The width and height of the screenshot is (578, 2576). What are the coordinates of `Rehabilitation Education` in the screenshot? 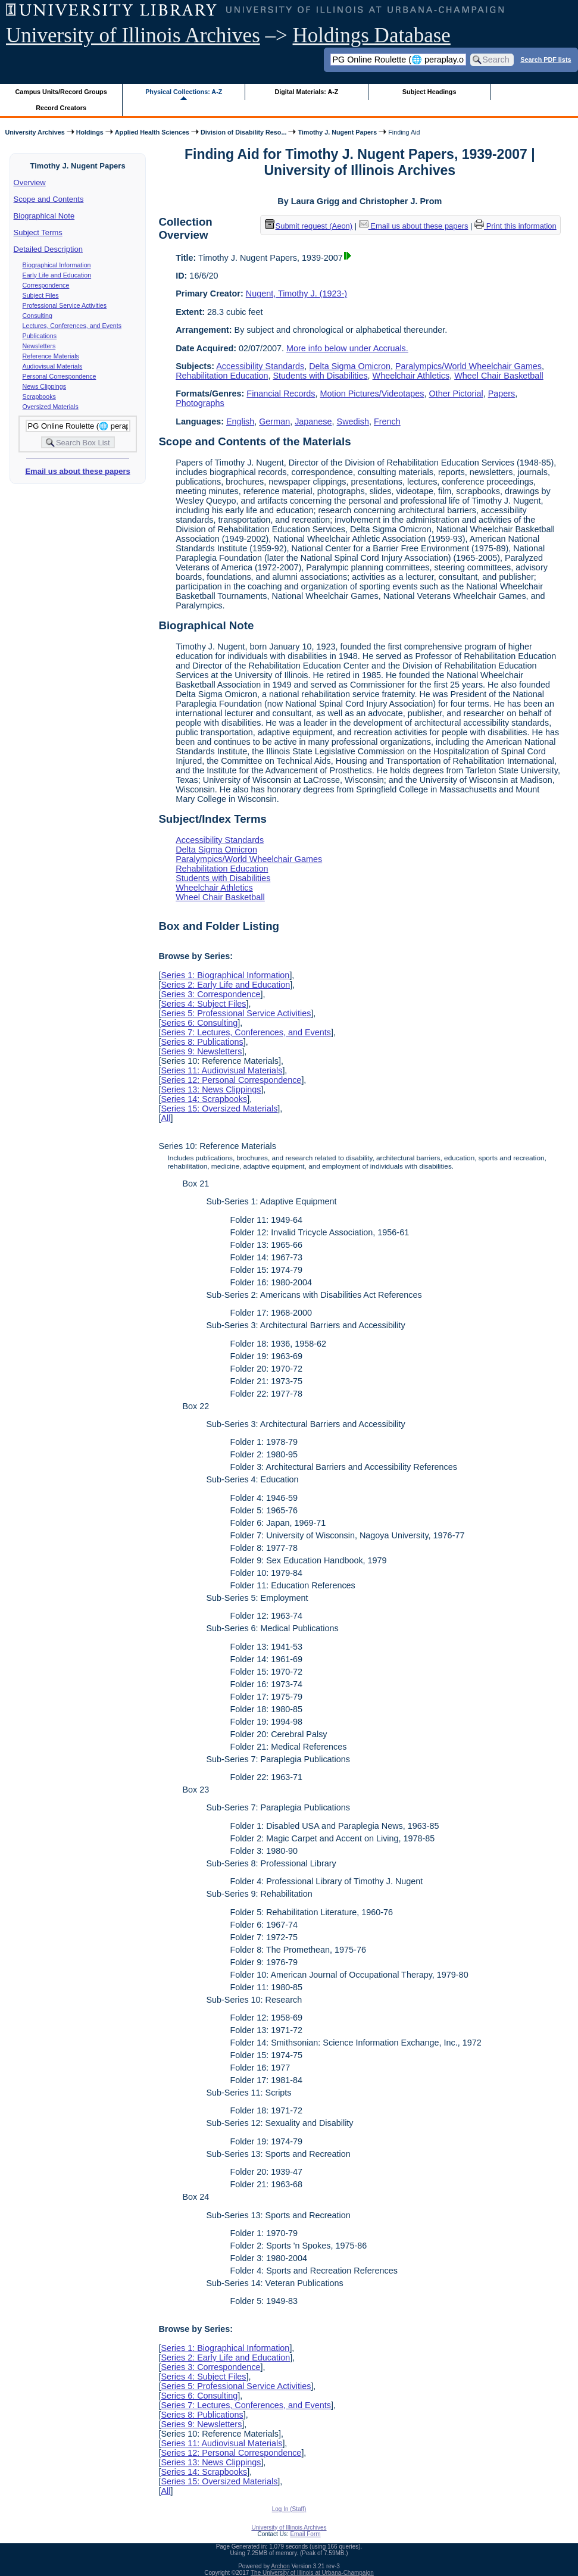 It's located at (222, 375).